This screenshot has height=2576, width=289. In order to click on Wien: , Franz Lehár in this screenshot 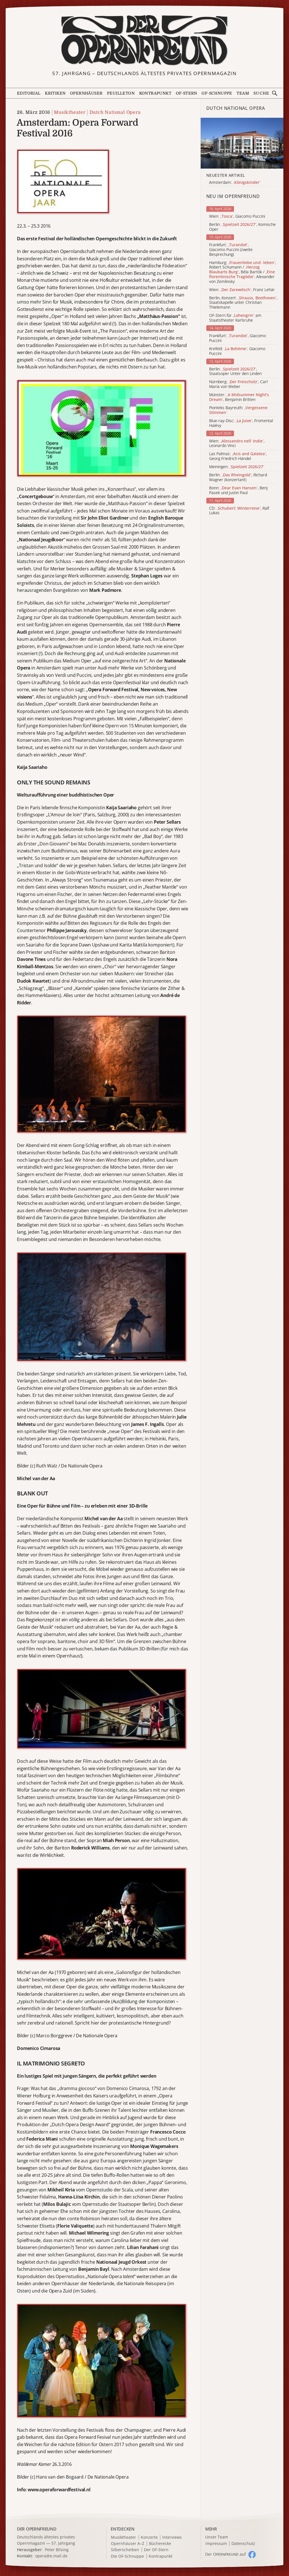, I will do `click(242, 289)`.